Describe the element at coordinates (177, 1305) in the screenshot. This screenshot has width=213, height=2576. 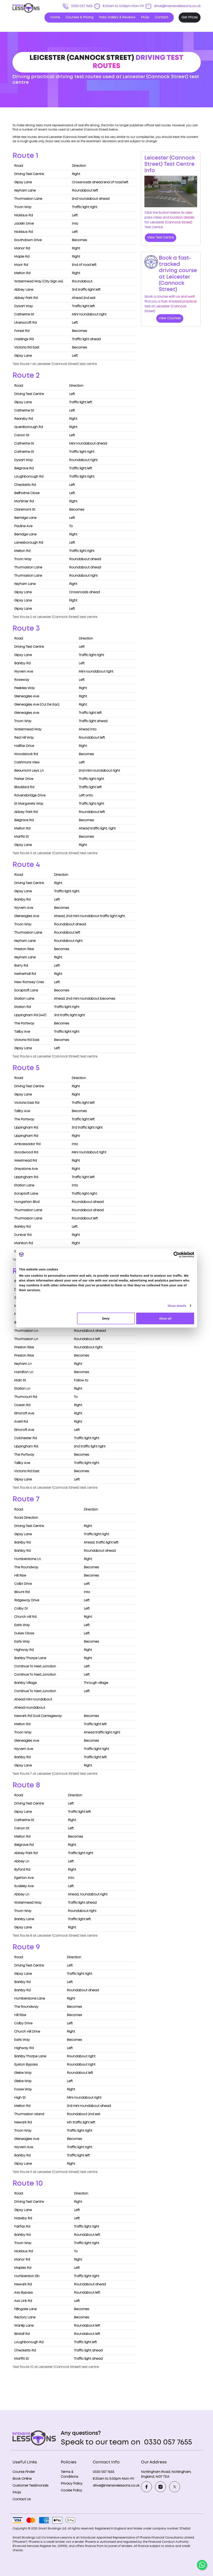
I see `Show details` at that location.